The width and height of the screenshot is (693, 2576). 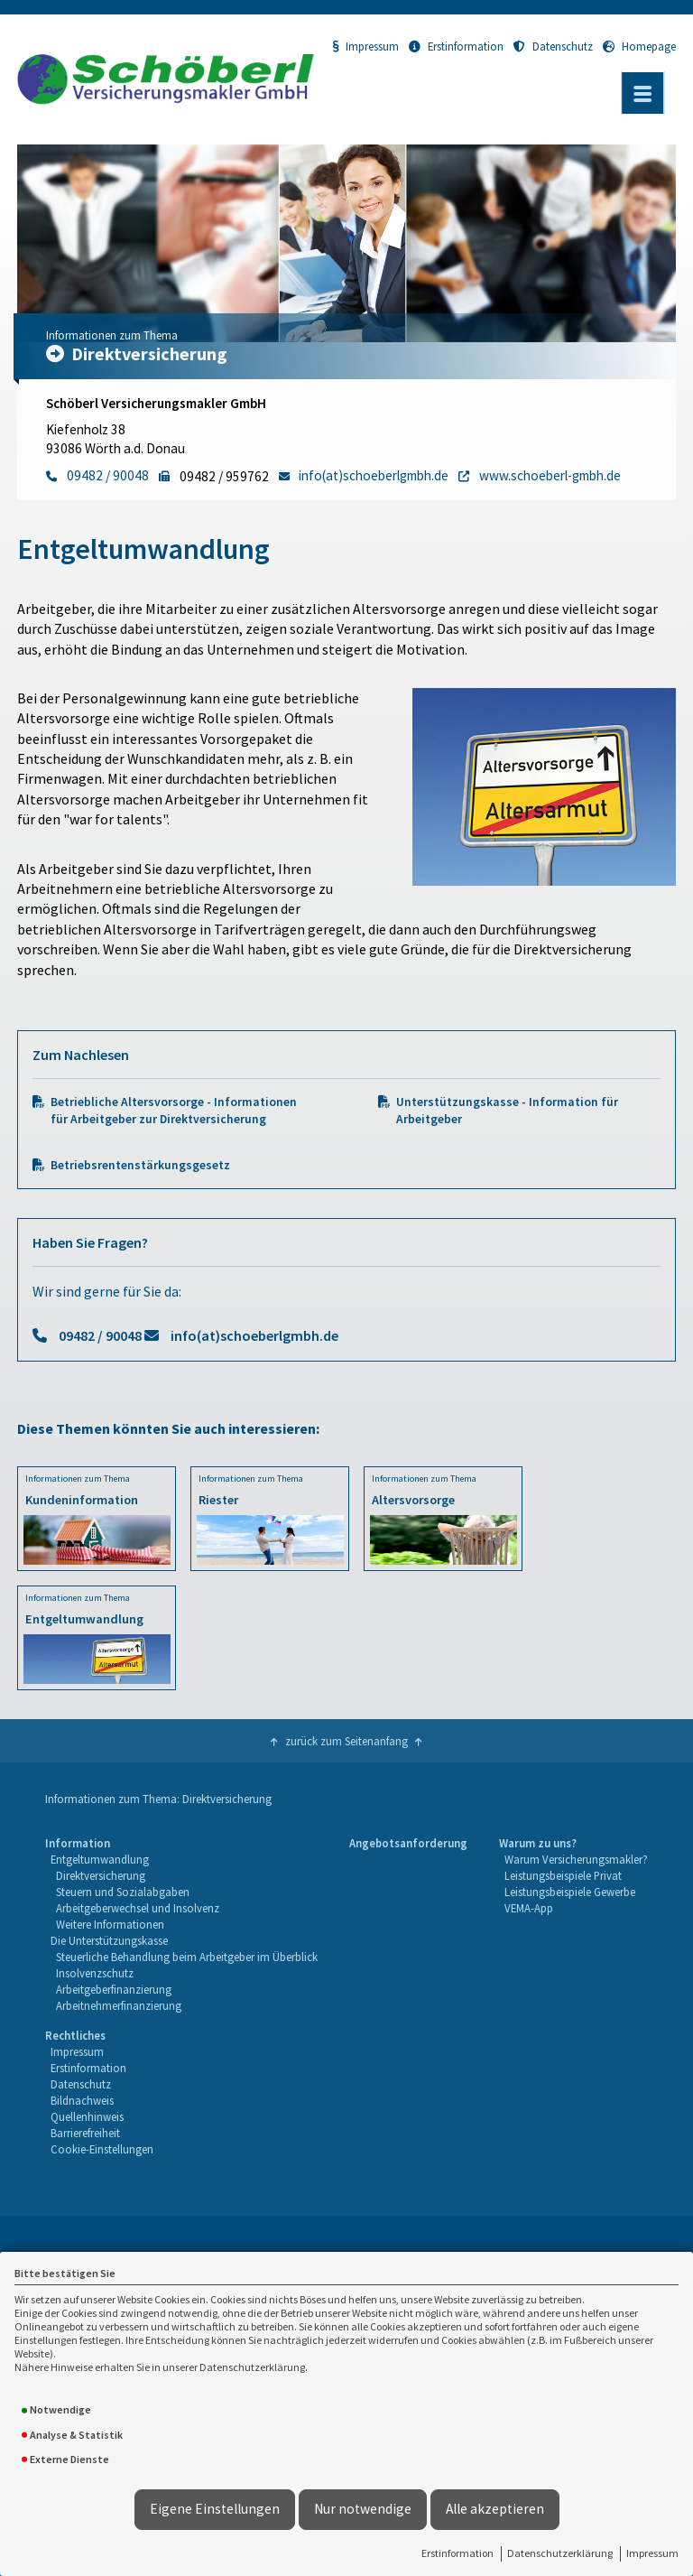 I want to click on [menuitem], so click(x=182, y=1924).